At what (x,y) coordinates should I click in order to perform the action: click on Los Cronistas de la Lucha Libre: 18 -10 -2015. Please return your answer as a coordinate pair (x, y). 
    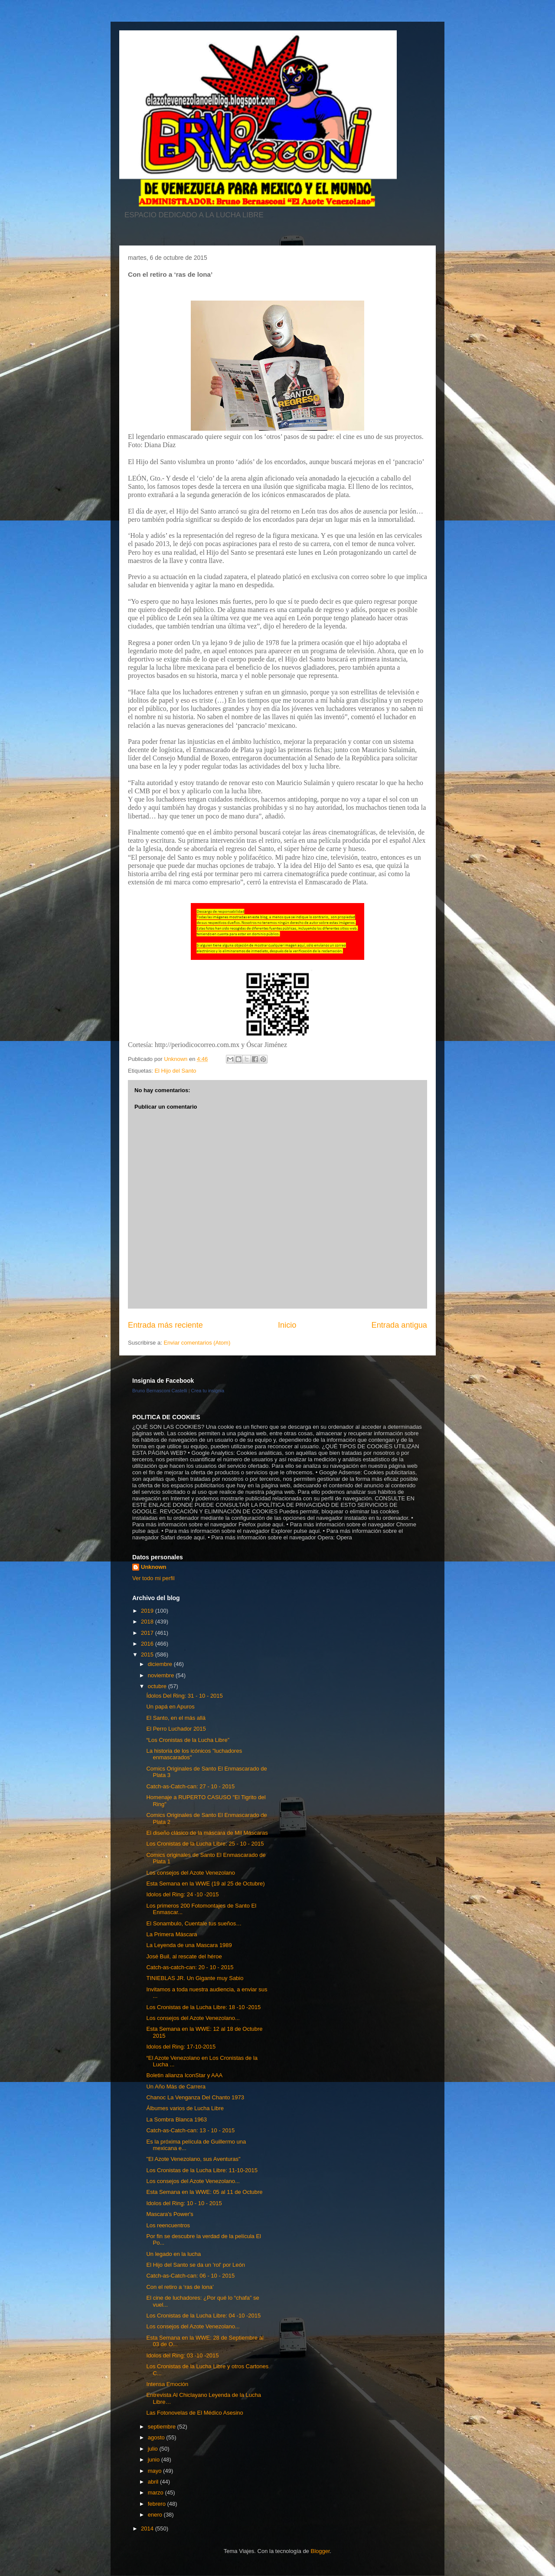
    Looking at the image, I should click on (203, 2007).